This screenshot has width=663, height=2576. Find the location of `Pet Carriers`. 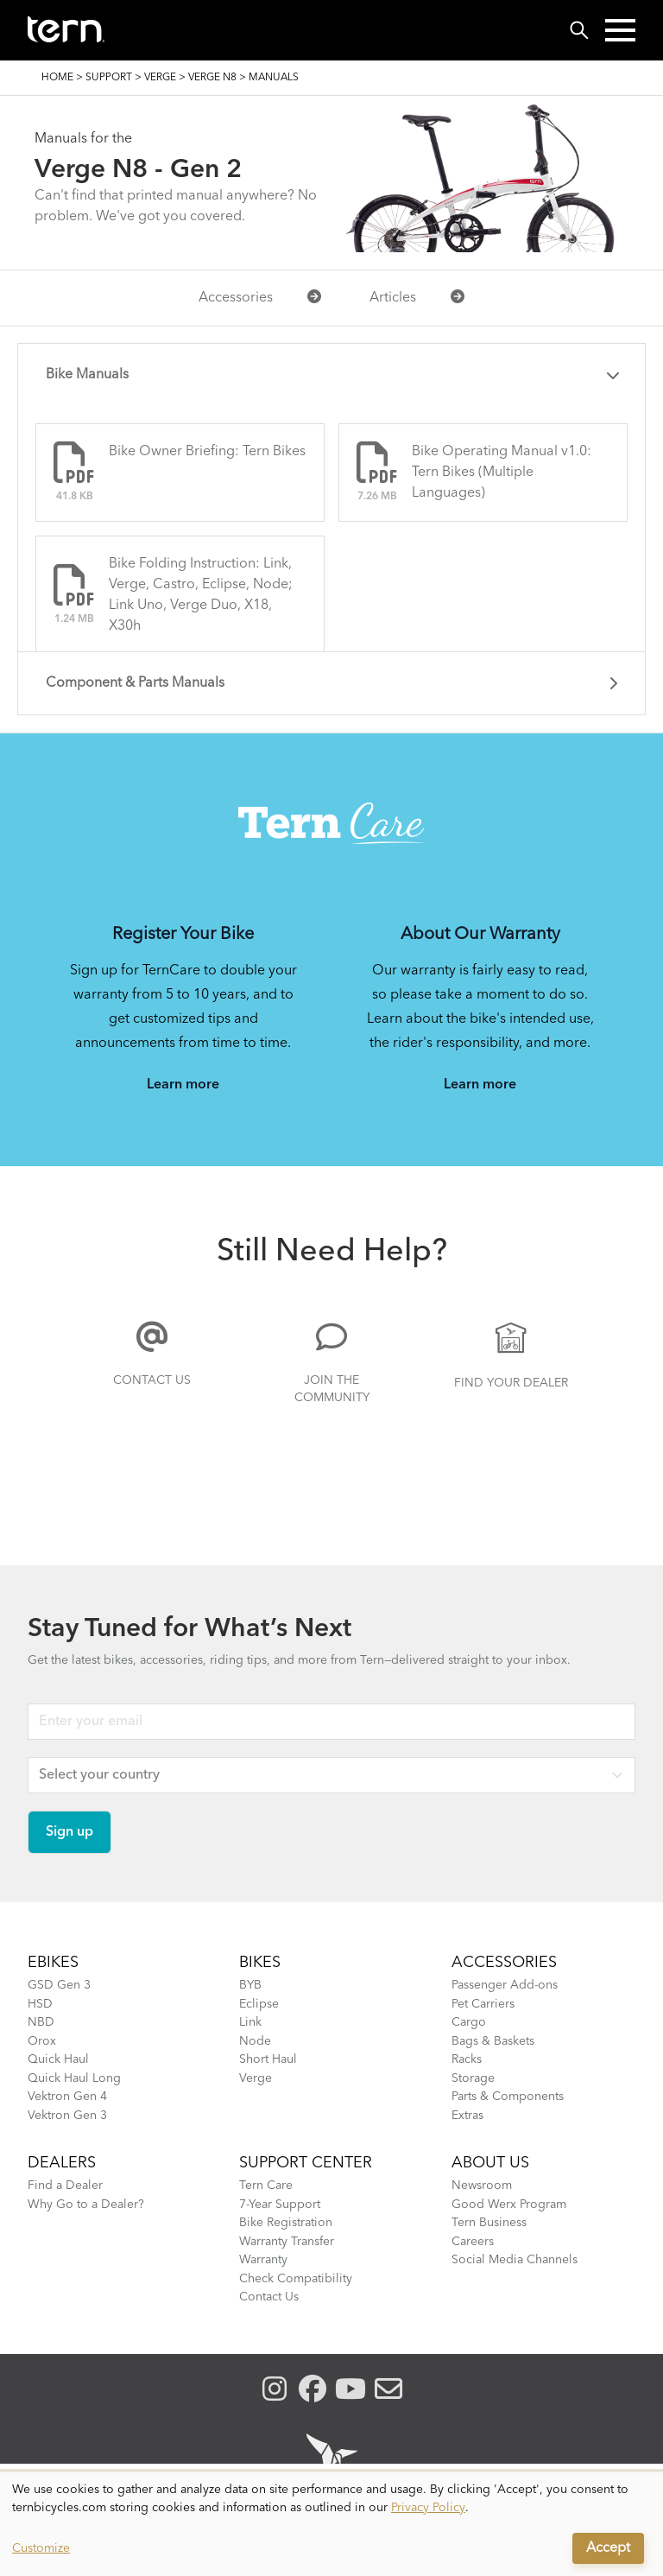

Pet Carriers is located at coordinates (483, 2004).